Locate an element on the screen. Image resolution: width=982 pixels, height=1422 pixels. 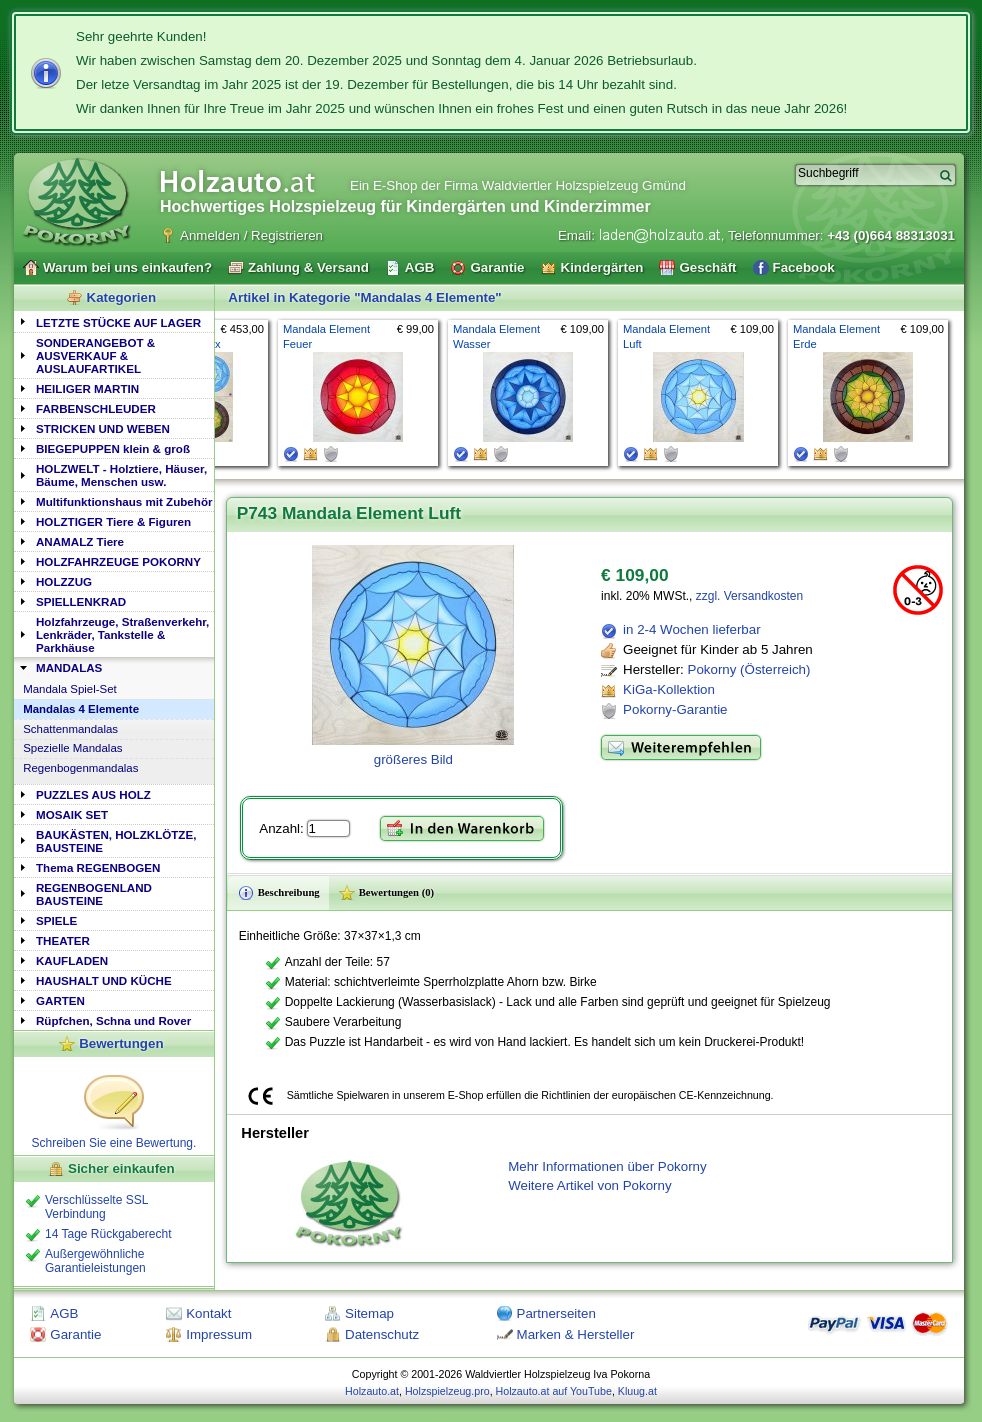
Holzauto.at is located at coordinates (372, 1391).